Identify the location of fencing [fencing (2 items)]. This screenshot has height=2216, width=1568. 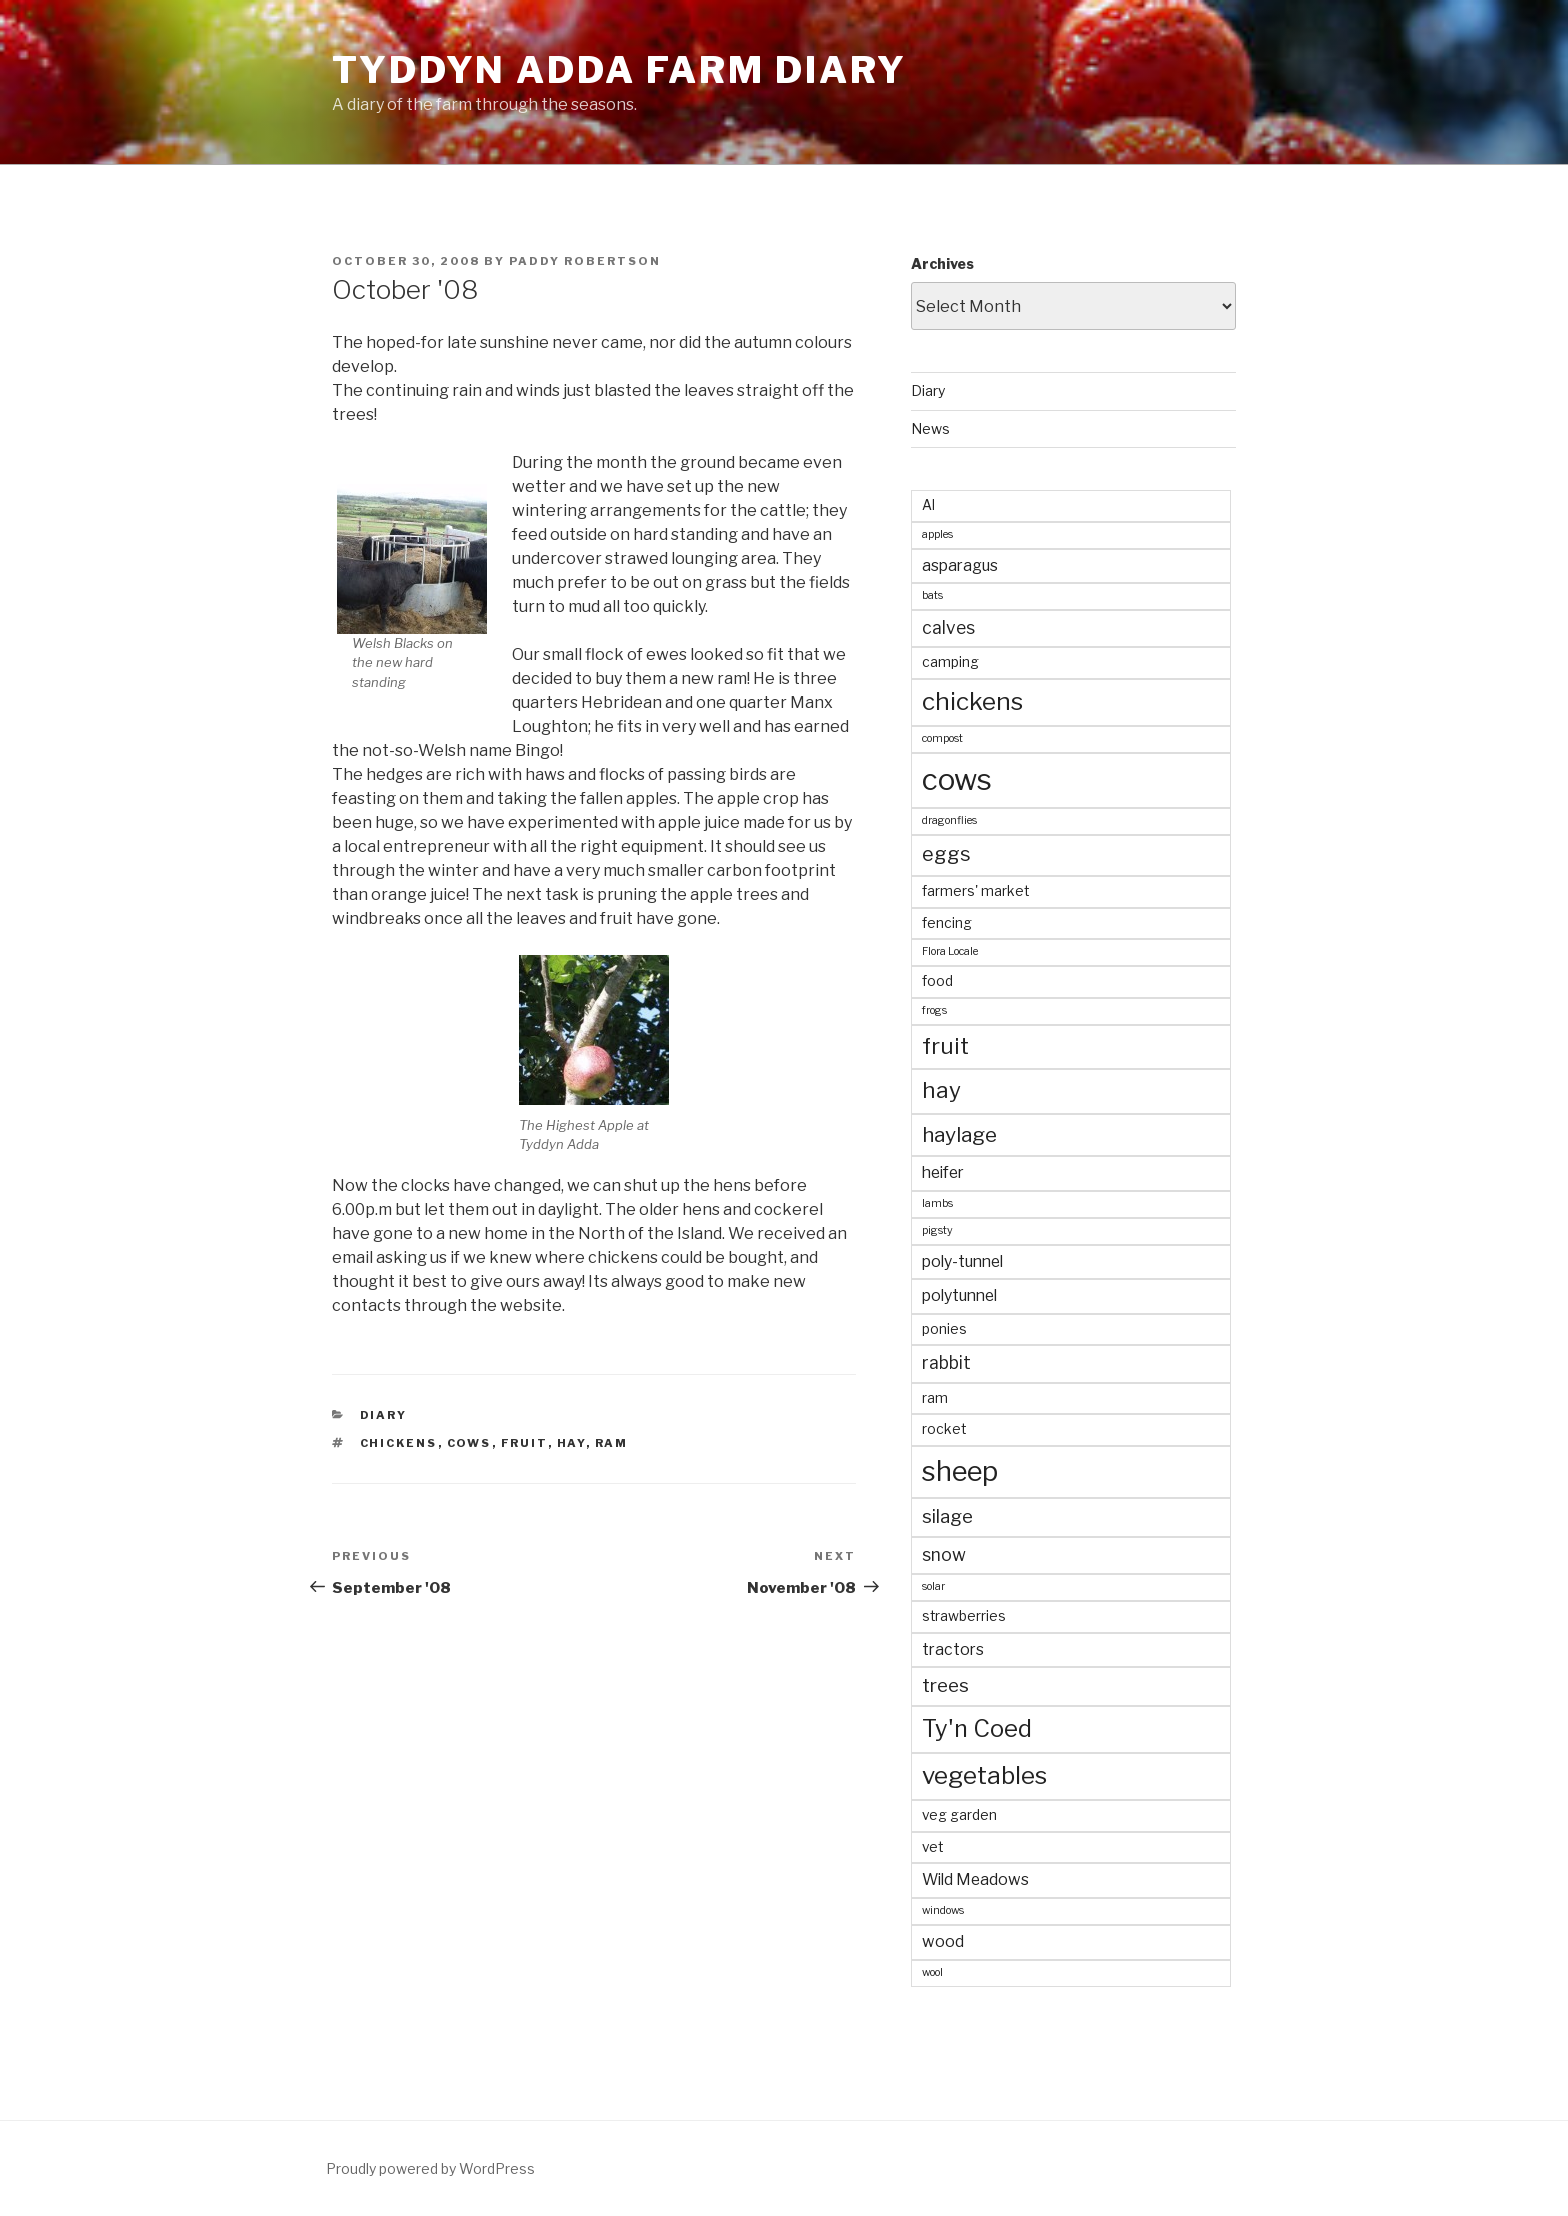
(947, 923).